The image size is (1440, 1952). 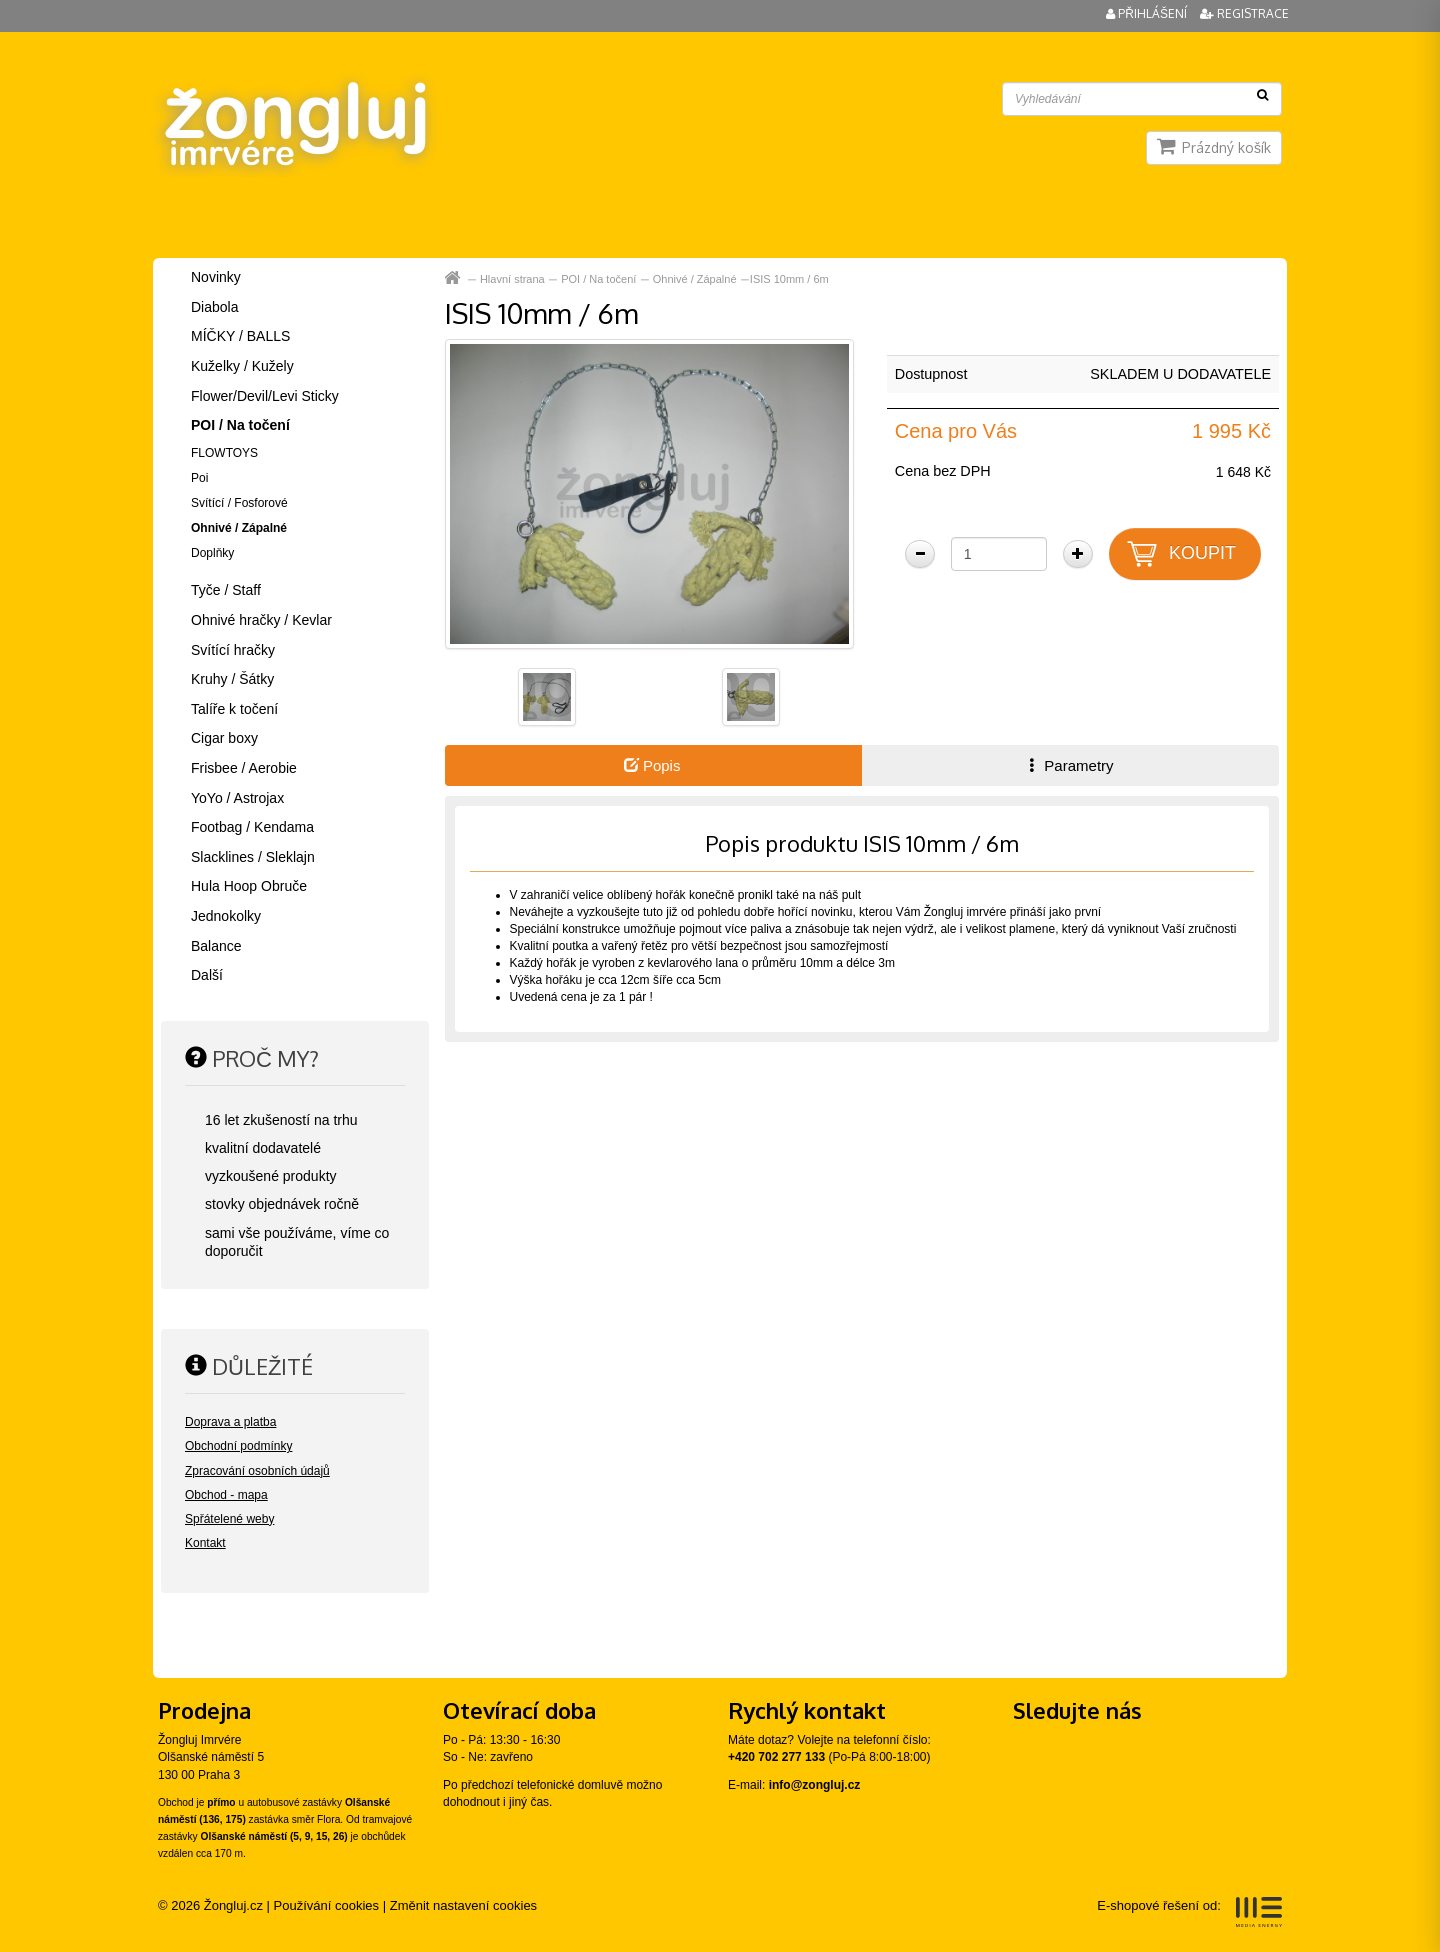 I want to click on Změnit nastavení cookies, so click(x=463, y=1905).